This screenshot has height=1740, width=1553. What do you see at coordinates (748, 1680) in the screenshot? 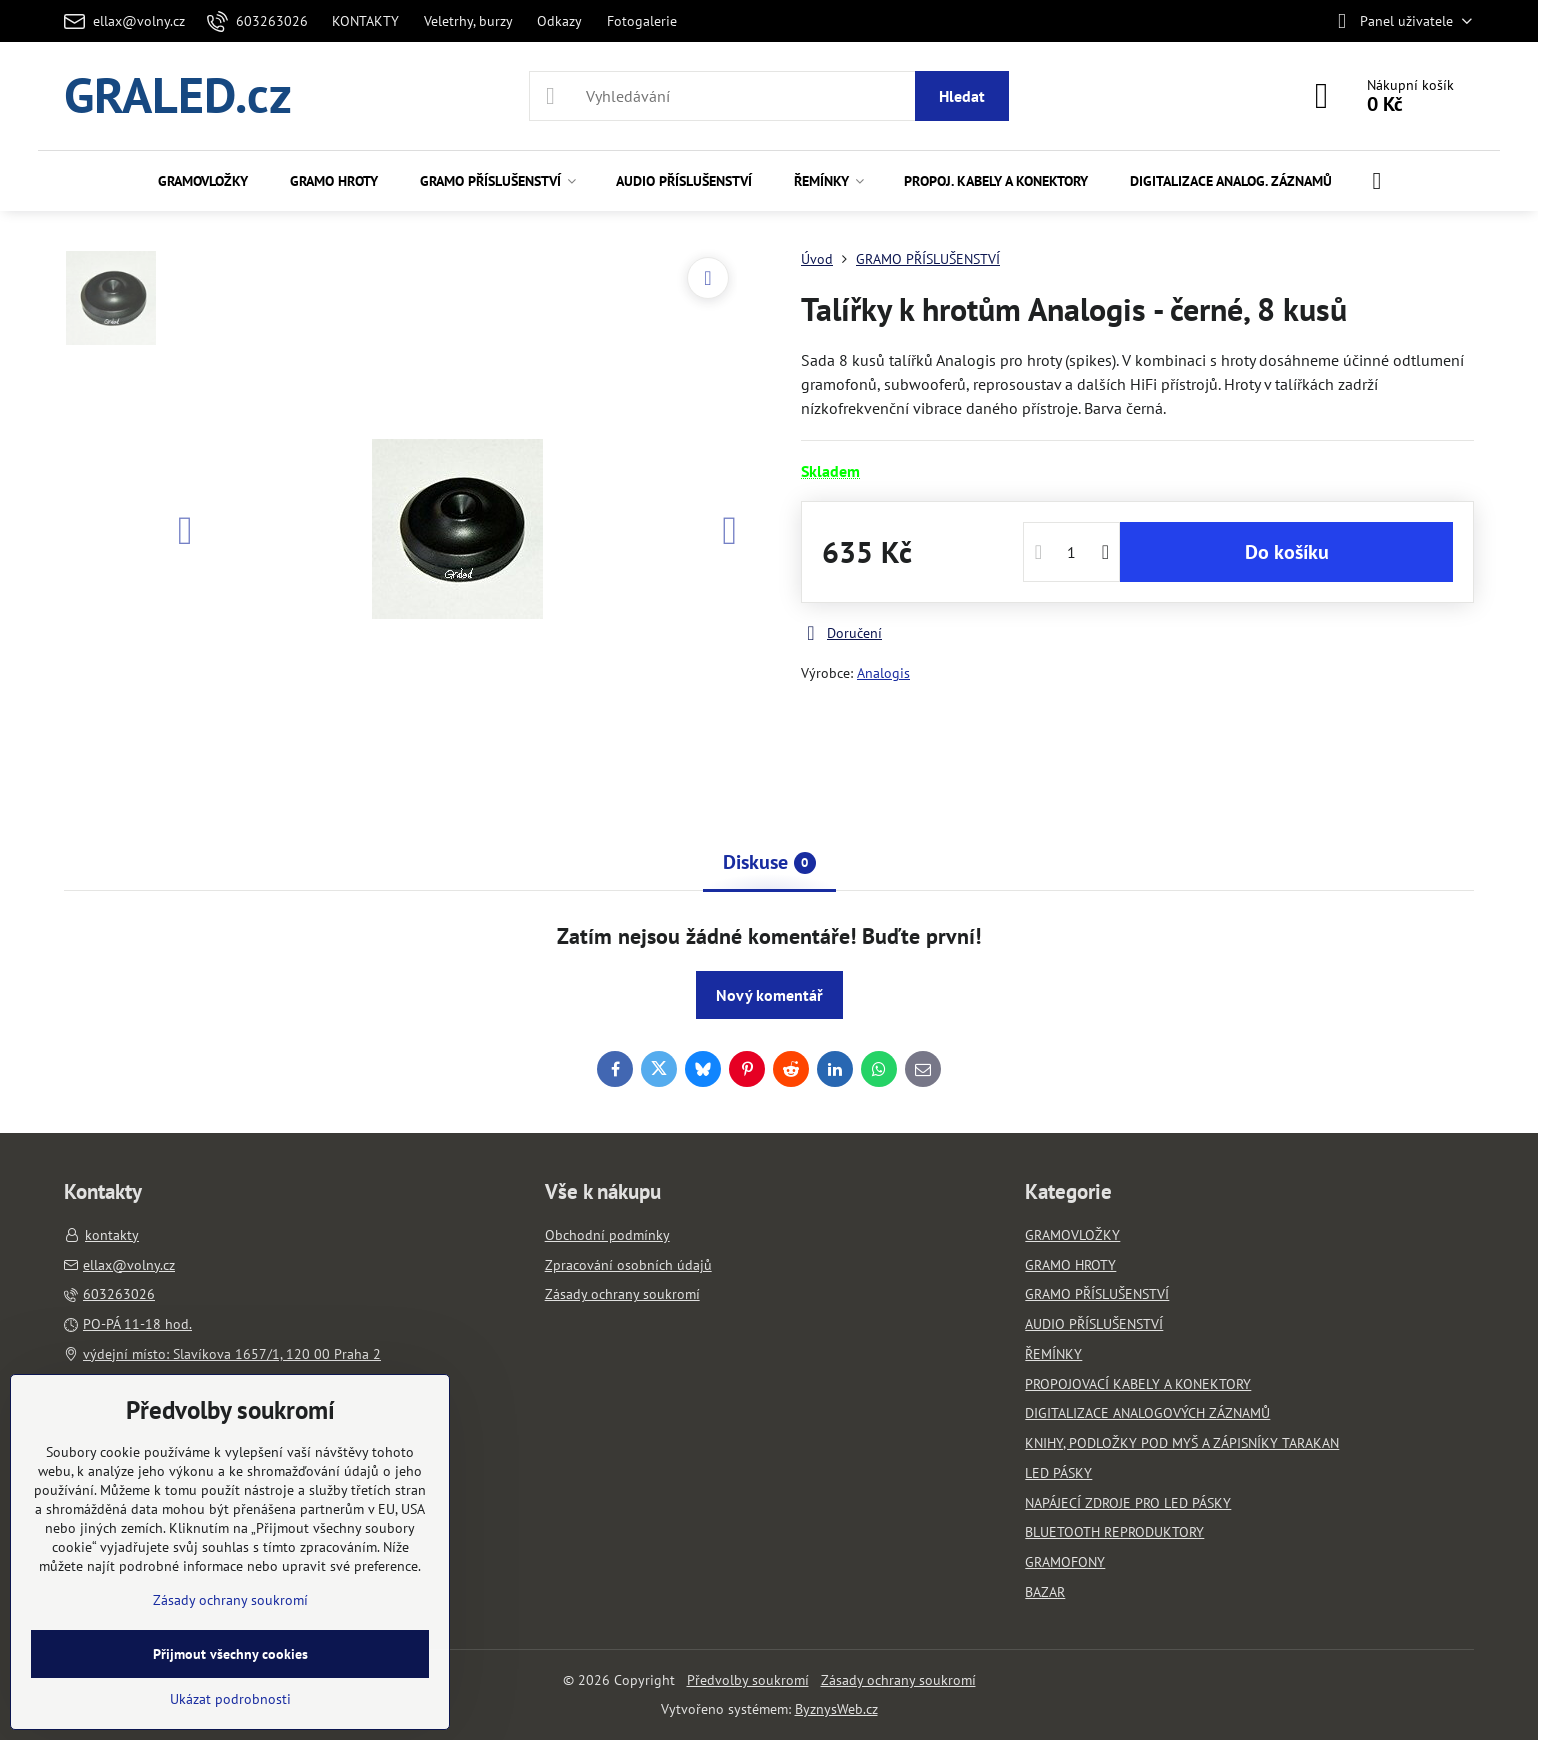
I see `Předvolby soukromí` at bounding box center [748, 1680].